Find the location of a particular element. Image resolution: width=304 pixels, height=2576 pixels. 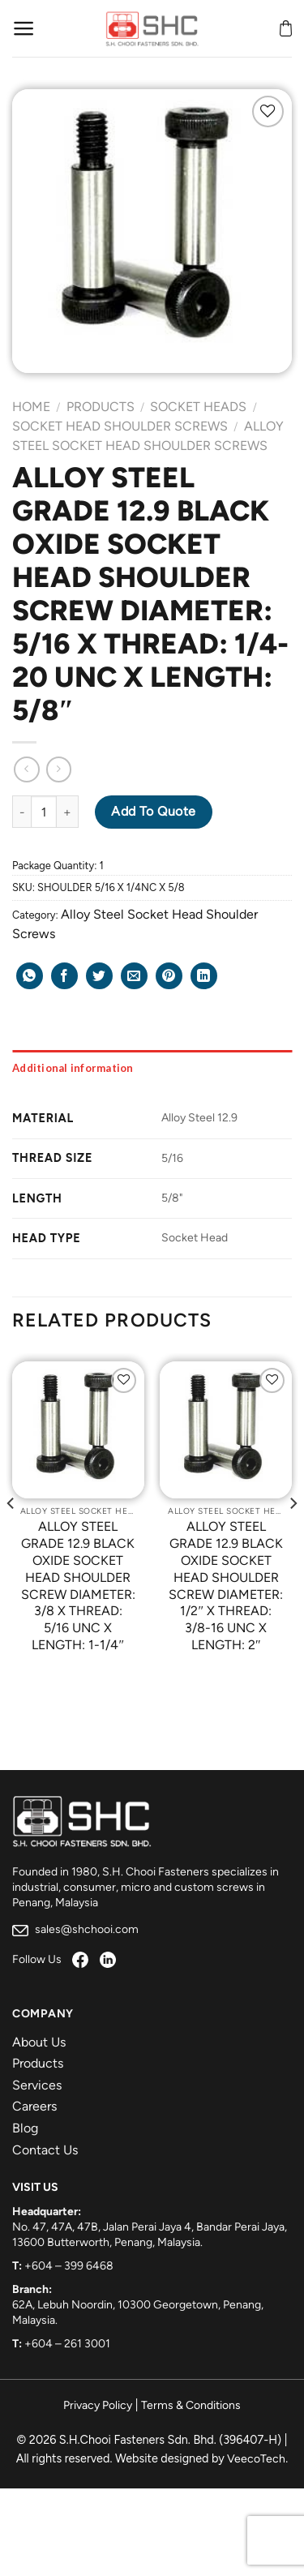

+604 – 261 3001 is located at coordinates (67, 2344).